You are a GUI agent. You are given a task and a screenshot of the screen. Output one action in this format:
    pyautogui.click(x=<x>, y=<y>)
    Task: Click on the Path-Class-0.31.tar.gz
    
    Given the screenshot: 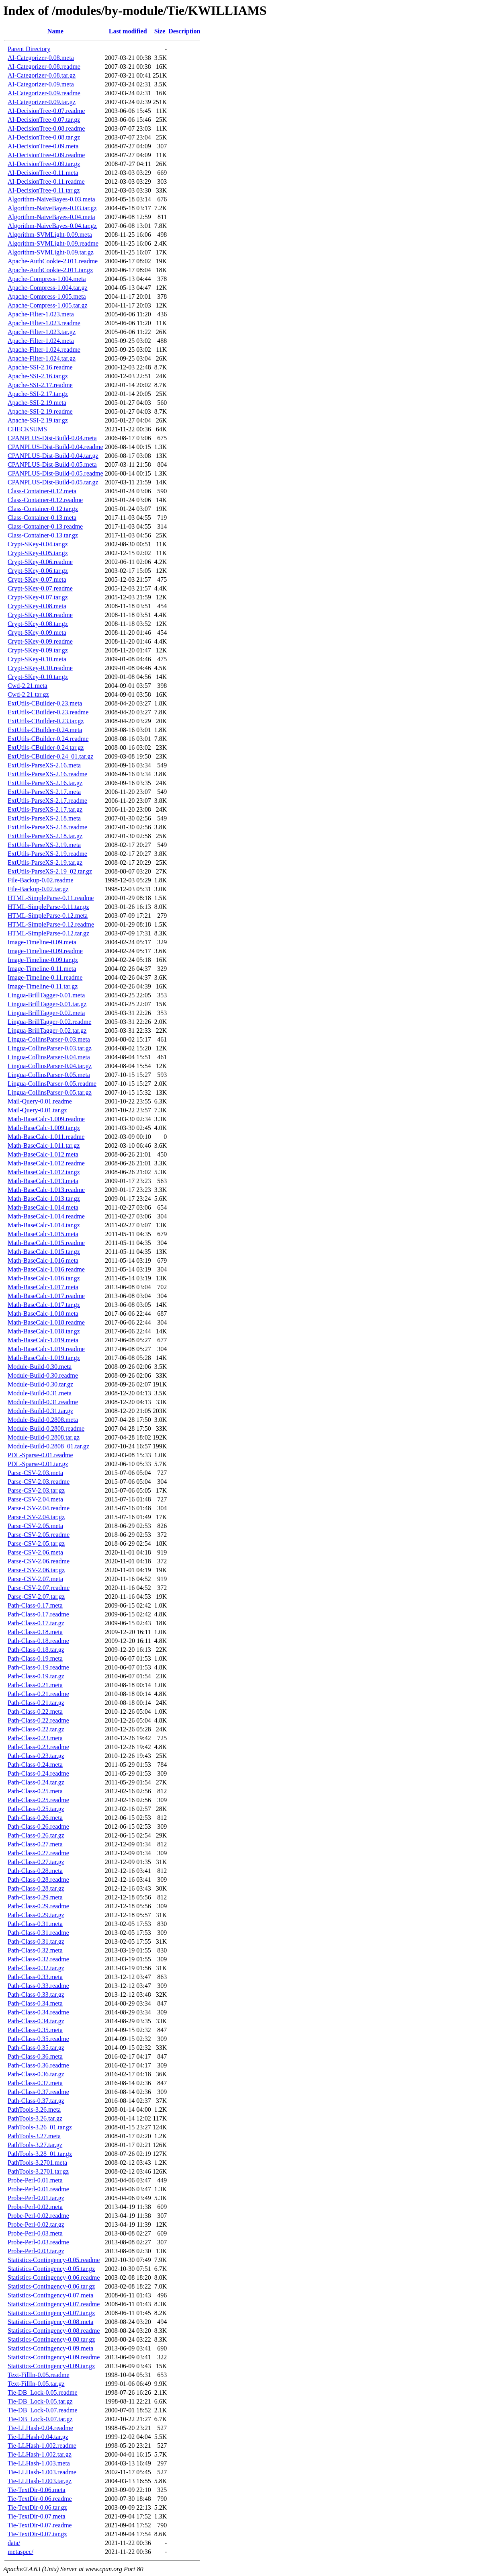 What is the action you would take?
    pyautogui.click(x=36, y=1941)
    